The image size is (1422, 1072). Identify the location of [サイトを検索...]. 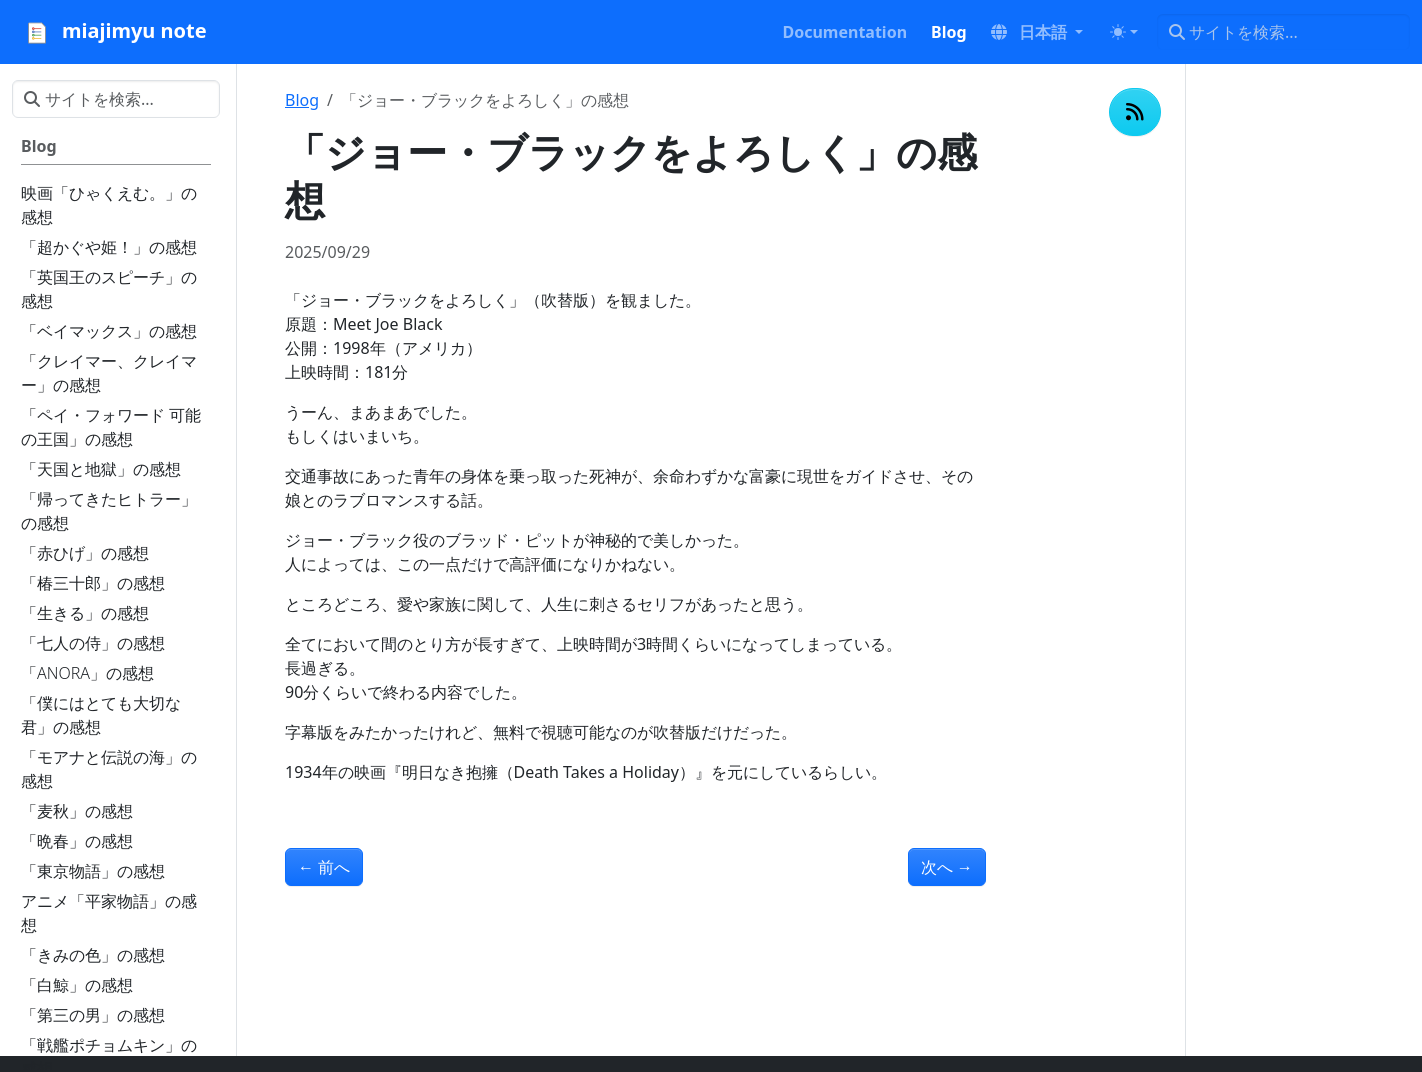
(1283, 32).